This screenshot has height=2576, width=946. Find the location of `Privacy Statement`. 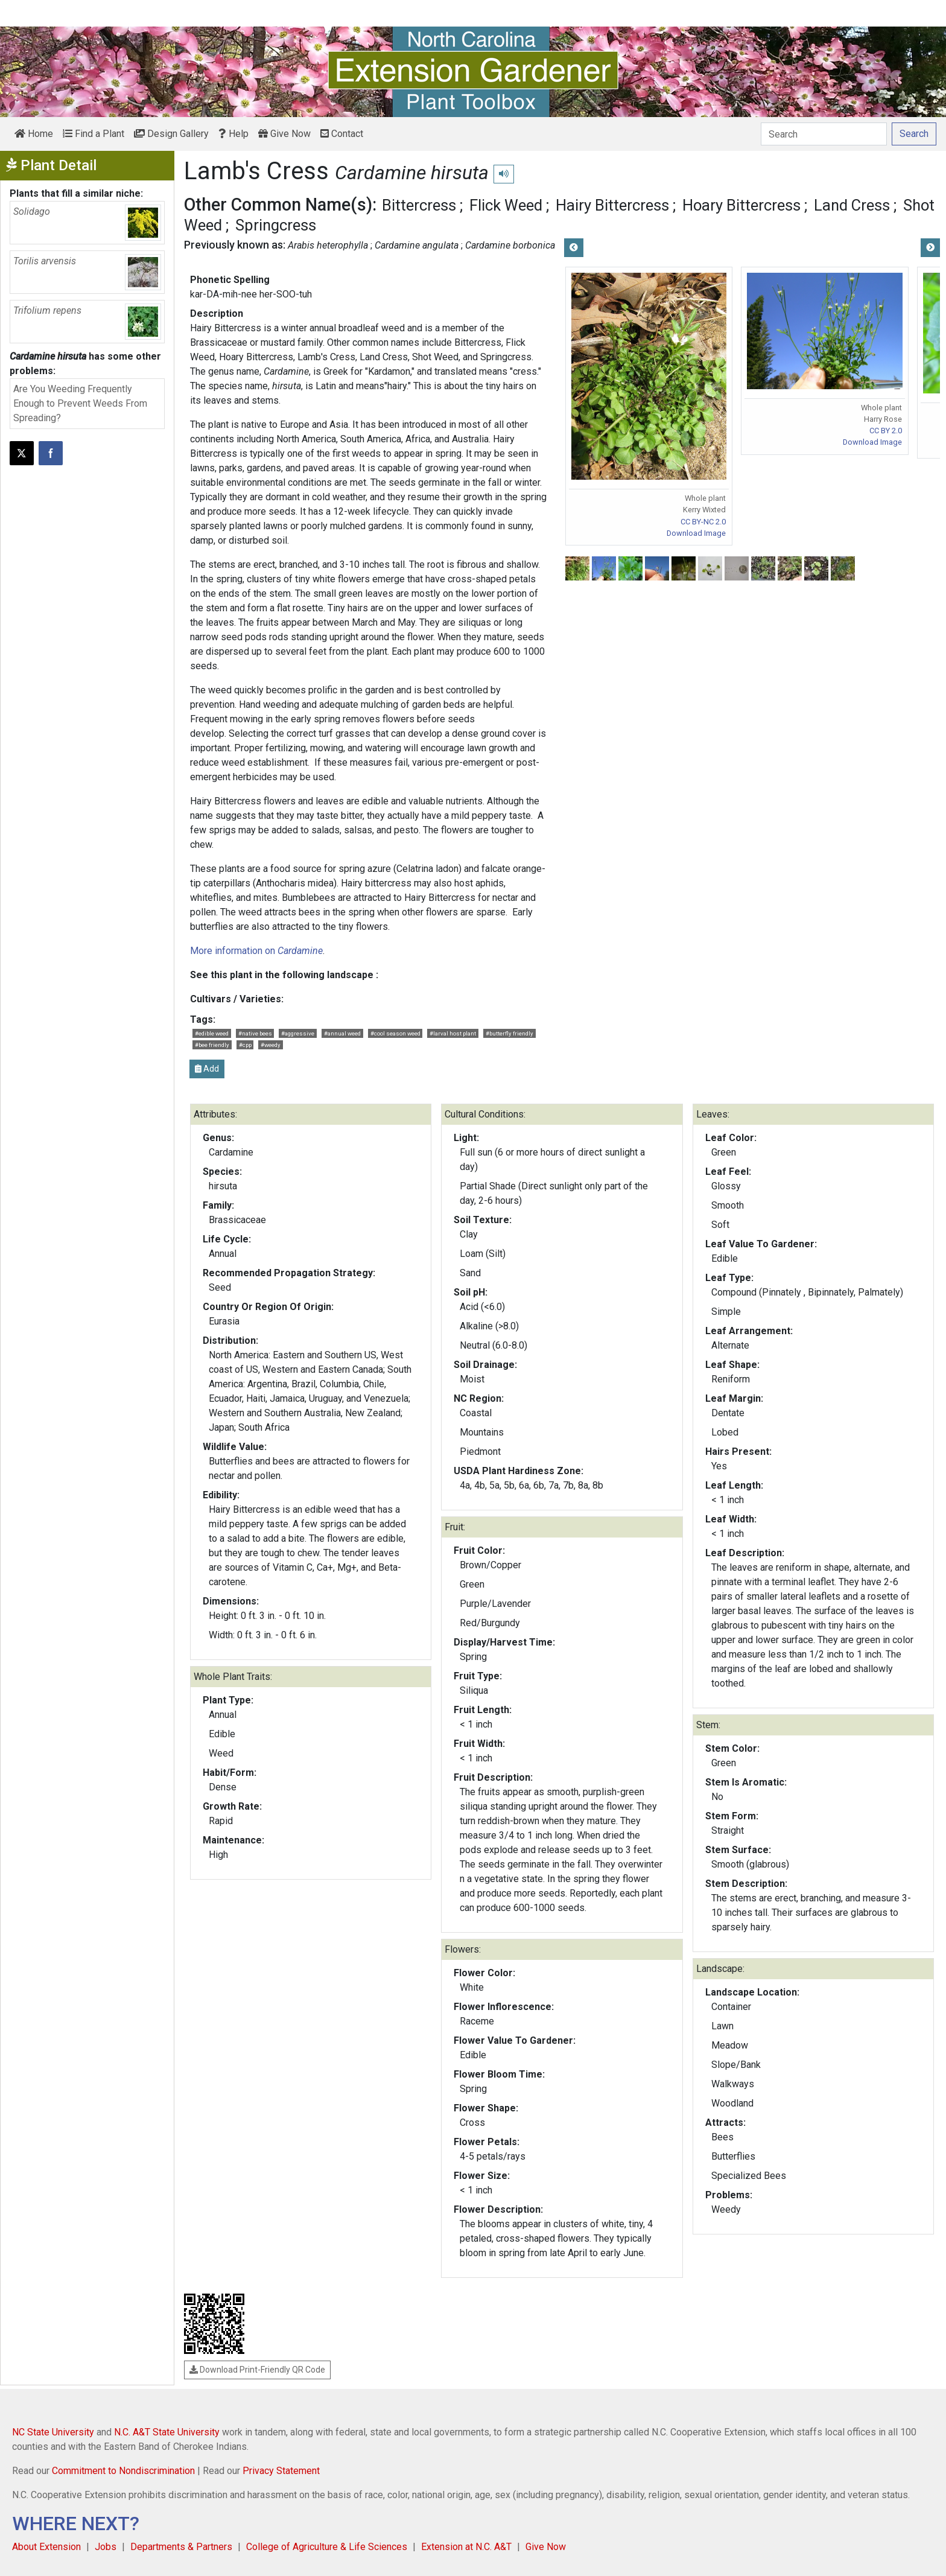

Privacy Statement is located at coordinates (281, 2470).